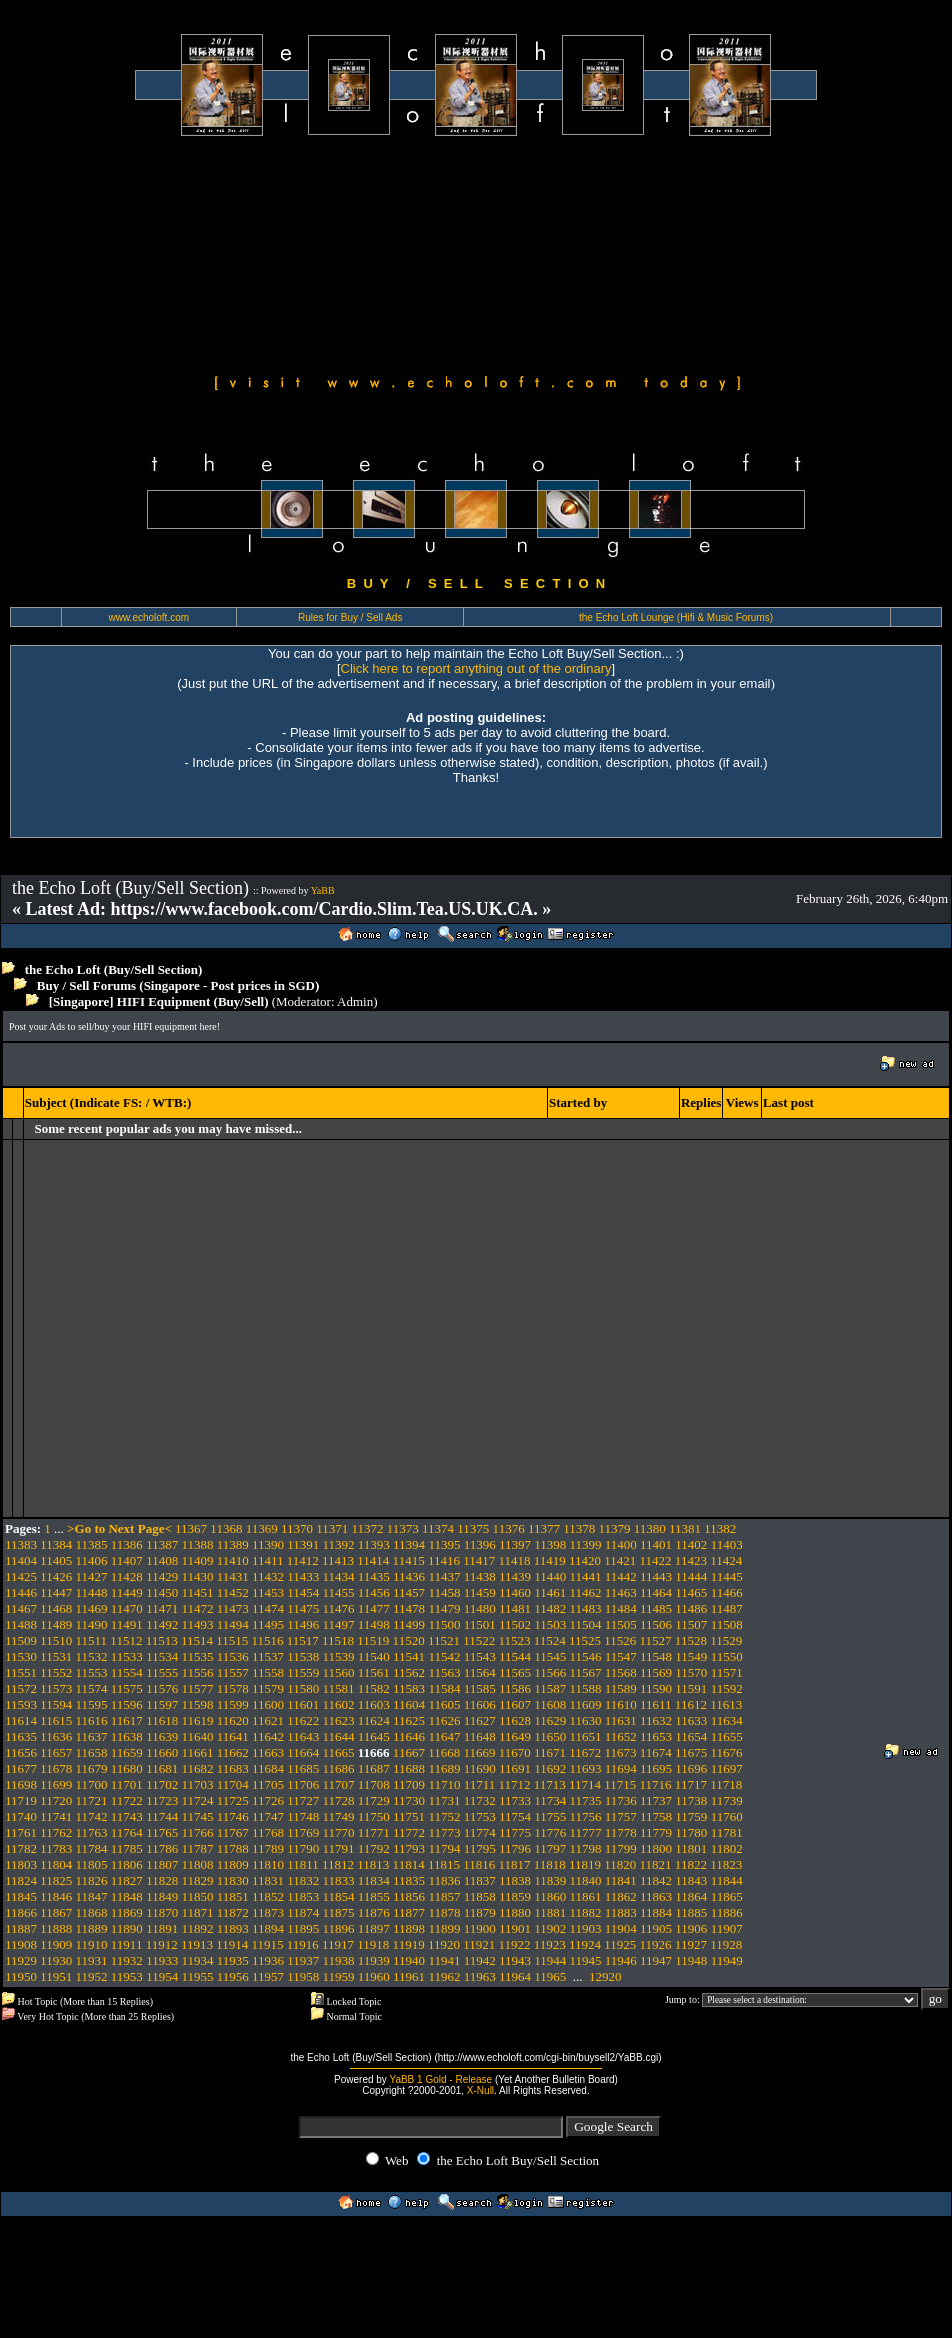  Describe the element at coordinates (92, 1928) in the screenshot. I see `11889` at that location.